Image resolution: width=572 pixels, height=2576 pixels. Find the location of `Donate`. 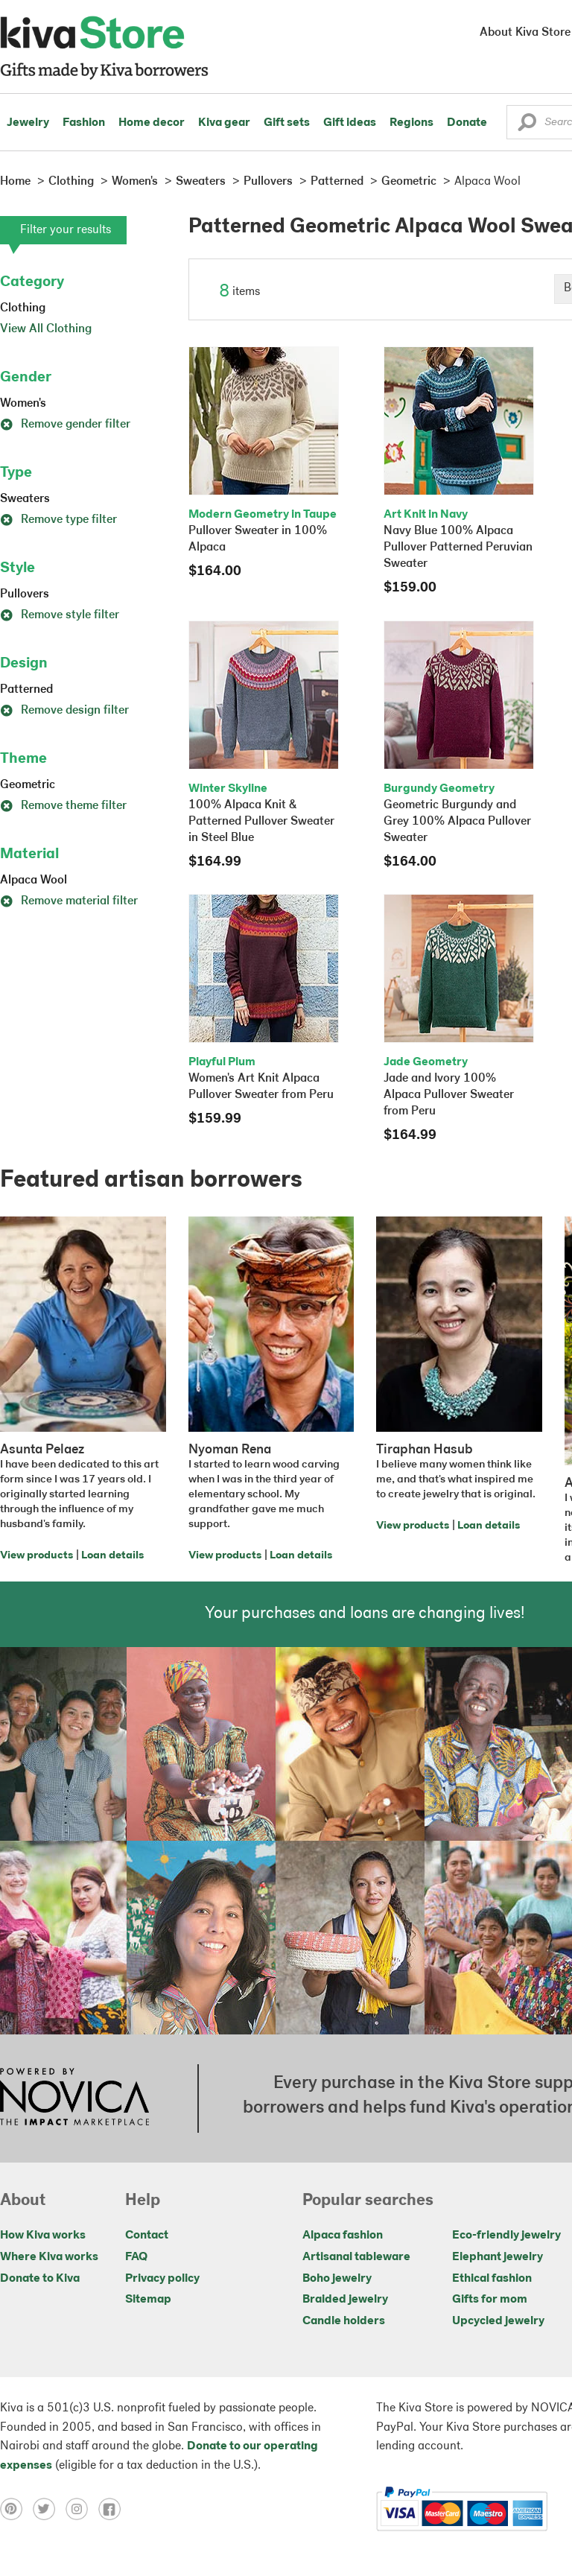

Donate is located at coordinates (467, 123).